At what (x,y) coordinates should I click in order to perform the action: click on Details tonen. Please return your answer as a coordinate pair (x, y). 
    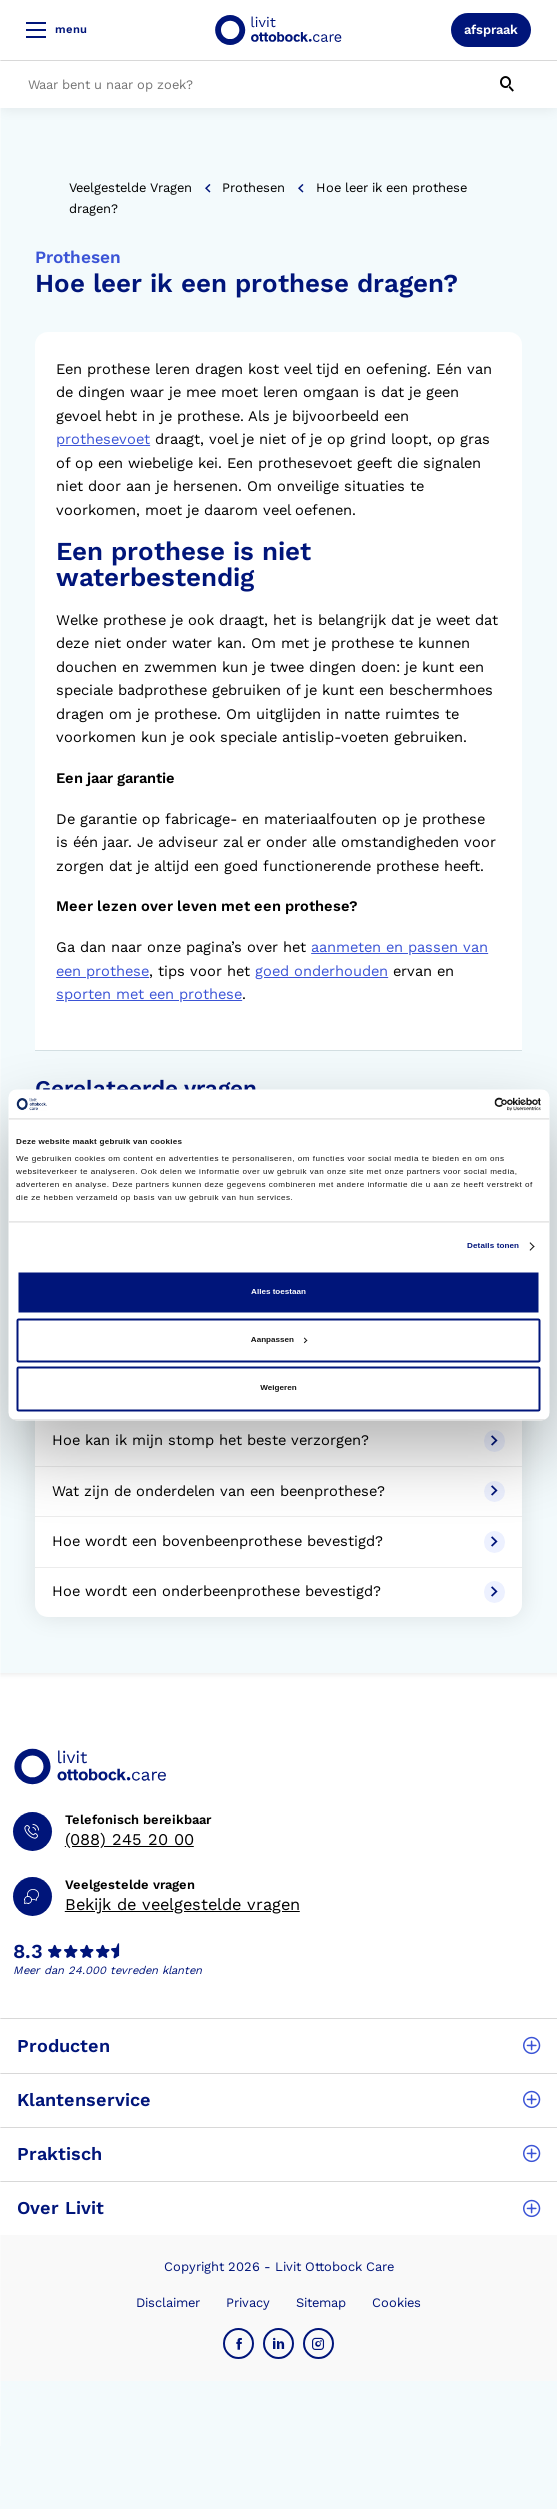
    Looking at the image, I should click on (493, 1245).